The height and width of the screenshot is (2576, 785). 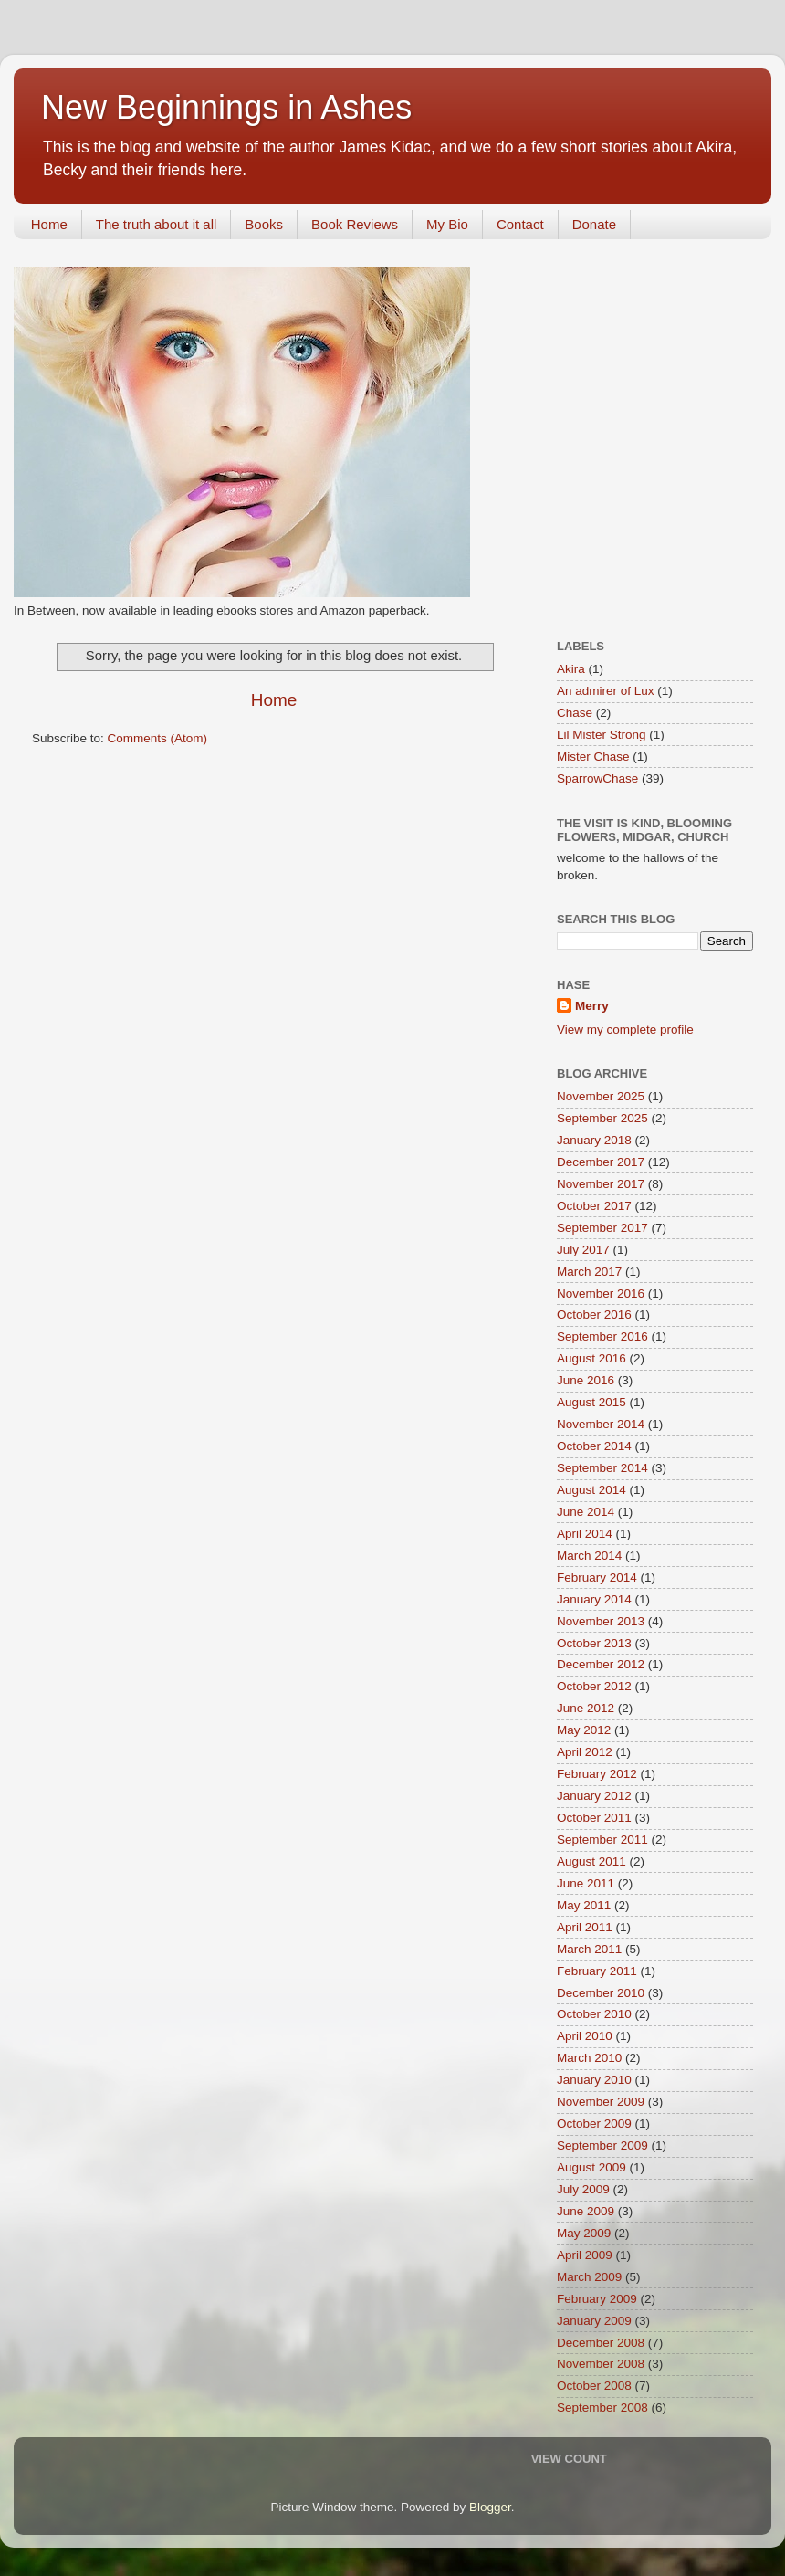 What do you see at coordinates (600, 1993) in the screenshot?
I see `December 2010` at bounding box center [600, 1993].